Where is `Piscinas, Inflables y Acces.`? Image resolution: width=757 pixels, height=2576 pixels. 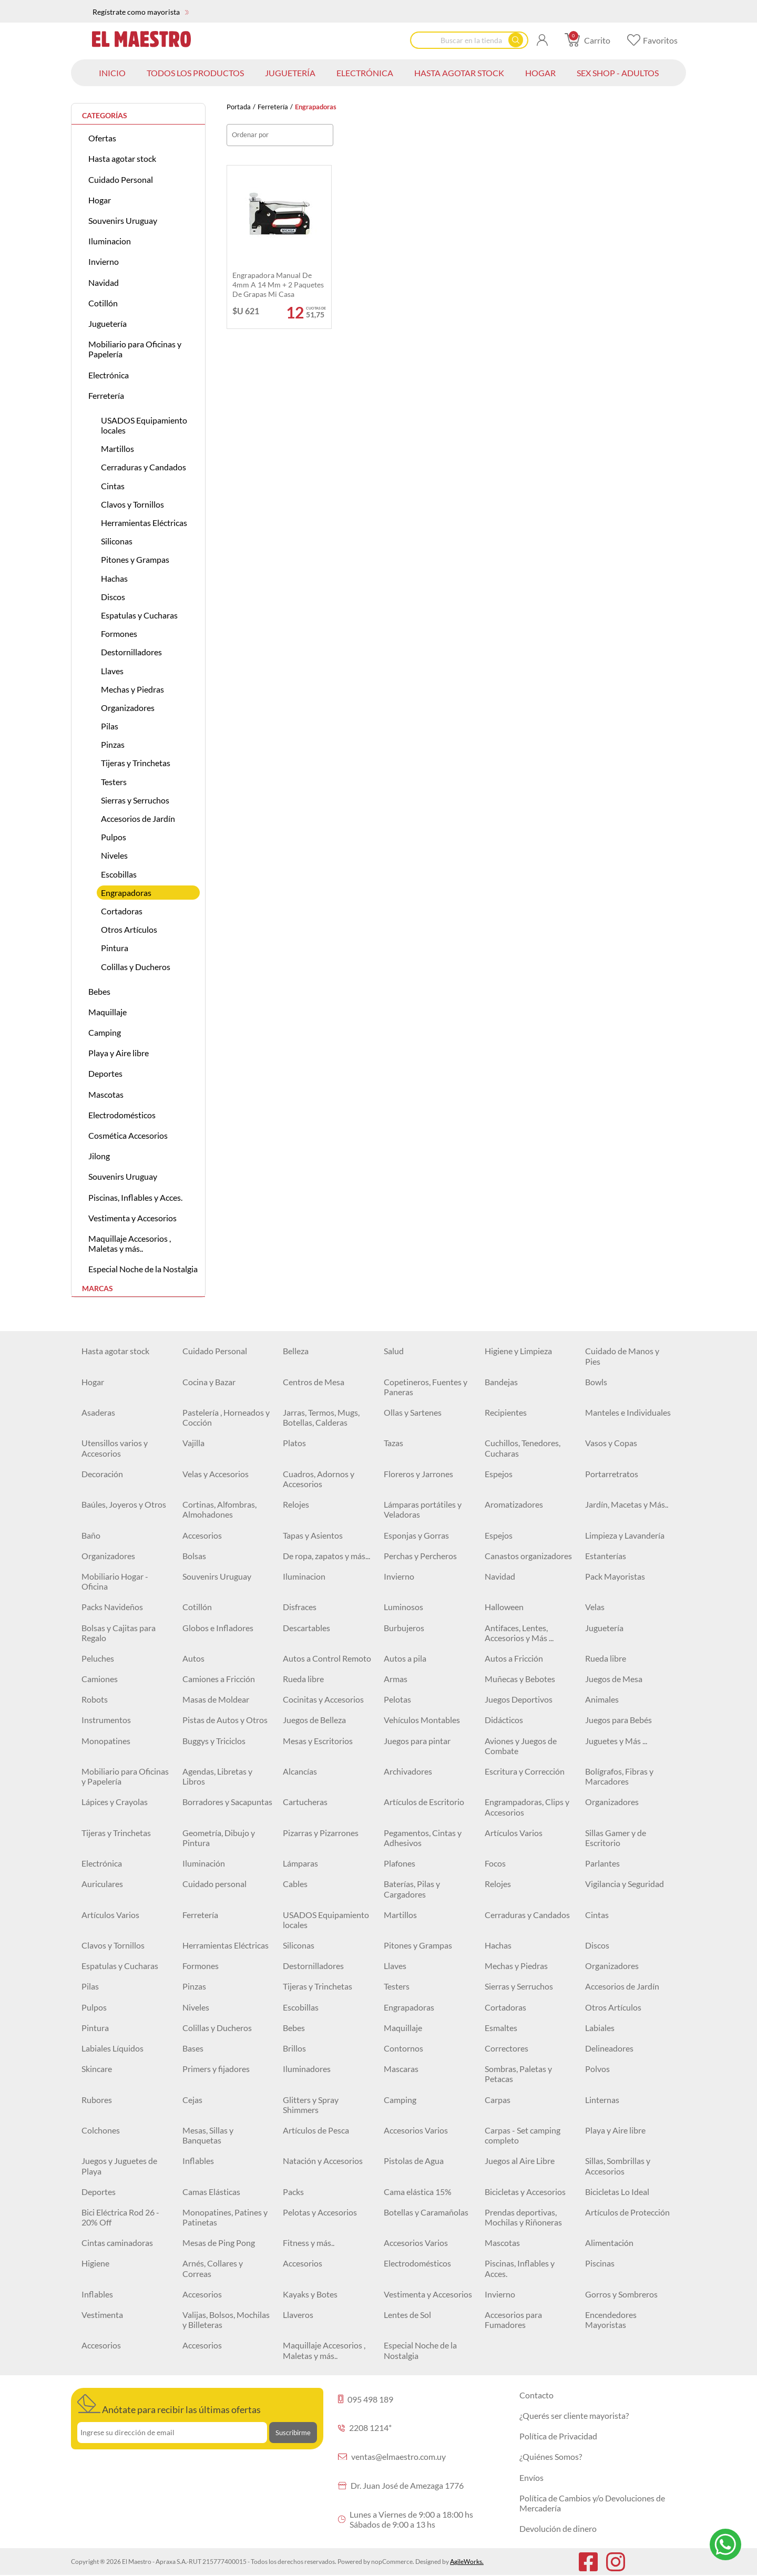
Piscinas, Inflables y Acces. is located at coordinates (135, 1197).